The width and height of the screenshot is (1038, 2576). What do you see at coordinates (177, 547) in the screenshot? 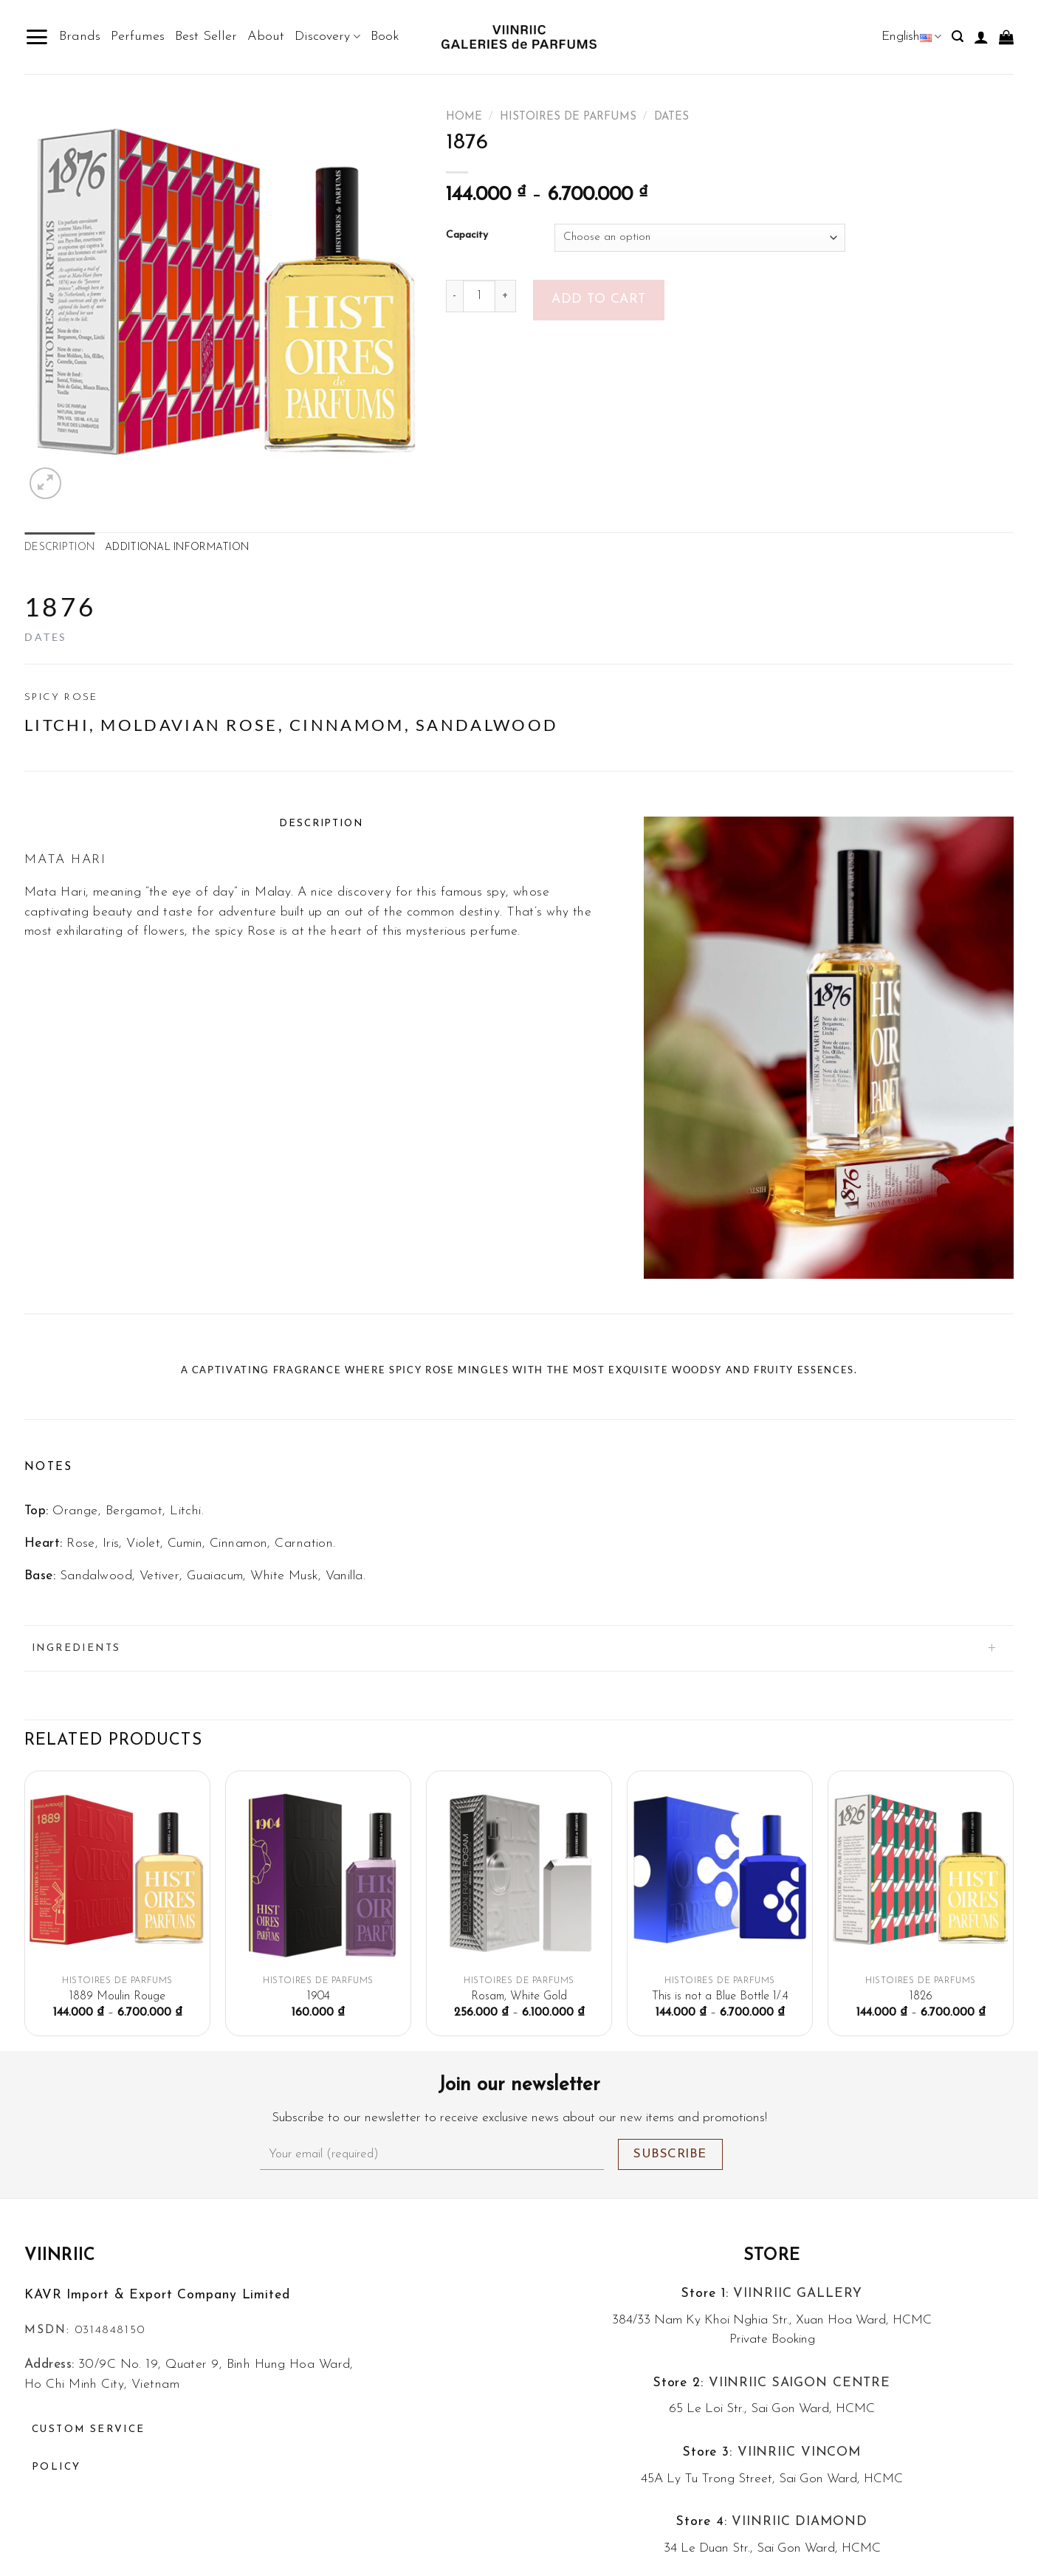
I see `Additional information [tab]` at bounding box center [177, 547].